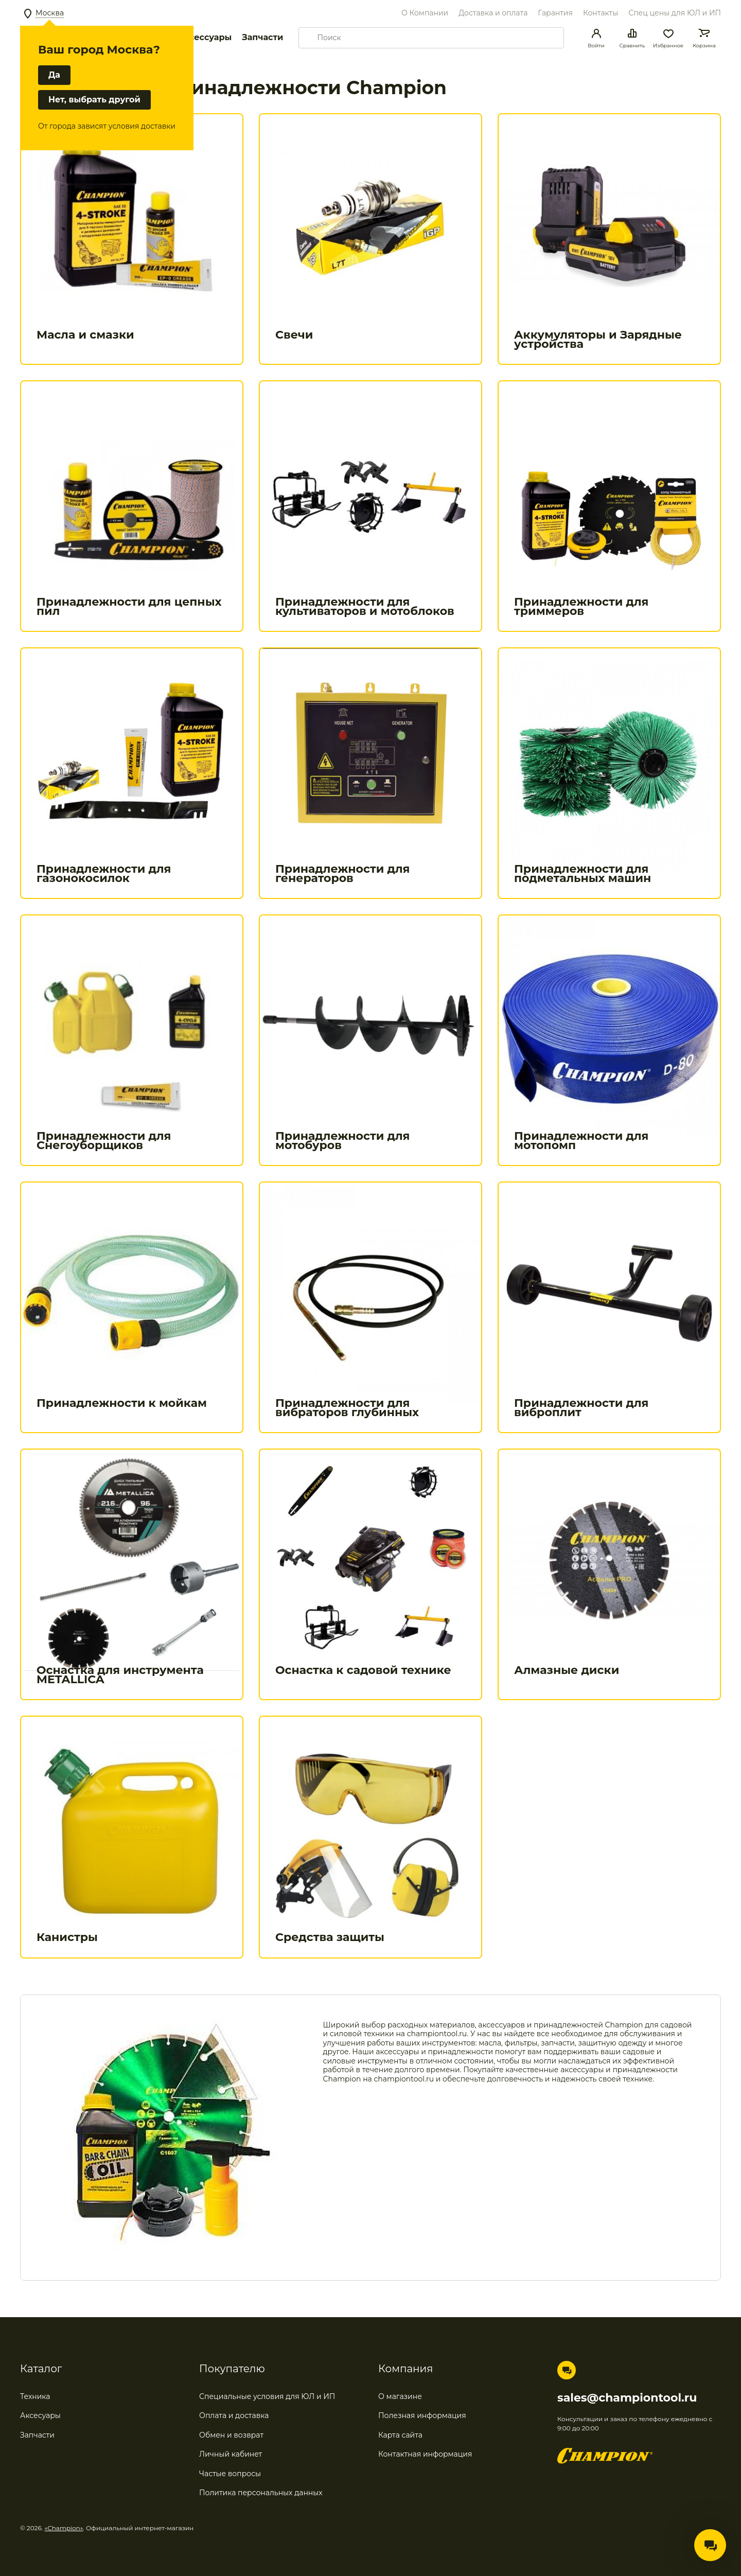 The width and height of the screenshot is (741, 2576). Describe the element at coordinates (400, 2435) in the screenshot. I see `Карта сайта` at that location.